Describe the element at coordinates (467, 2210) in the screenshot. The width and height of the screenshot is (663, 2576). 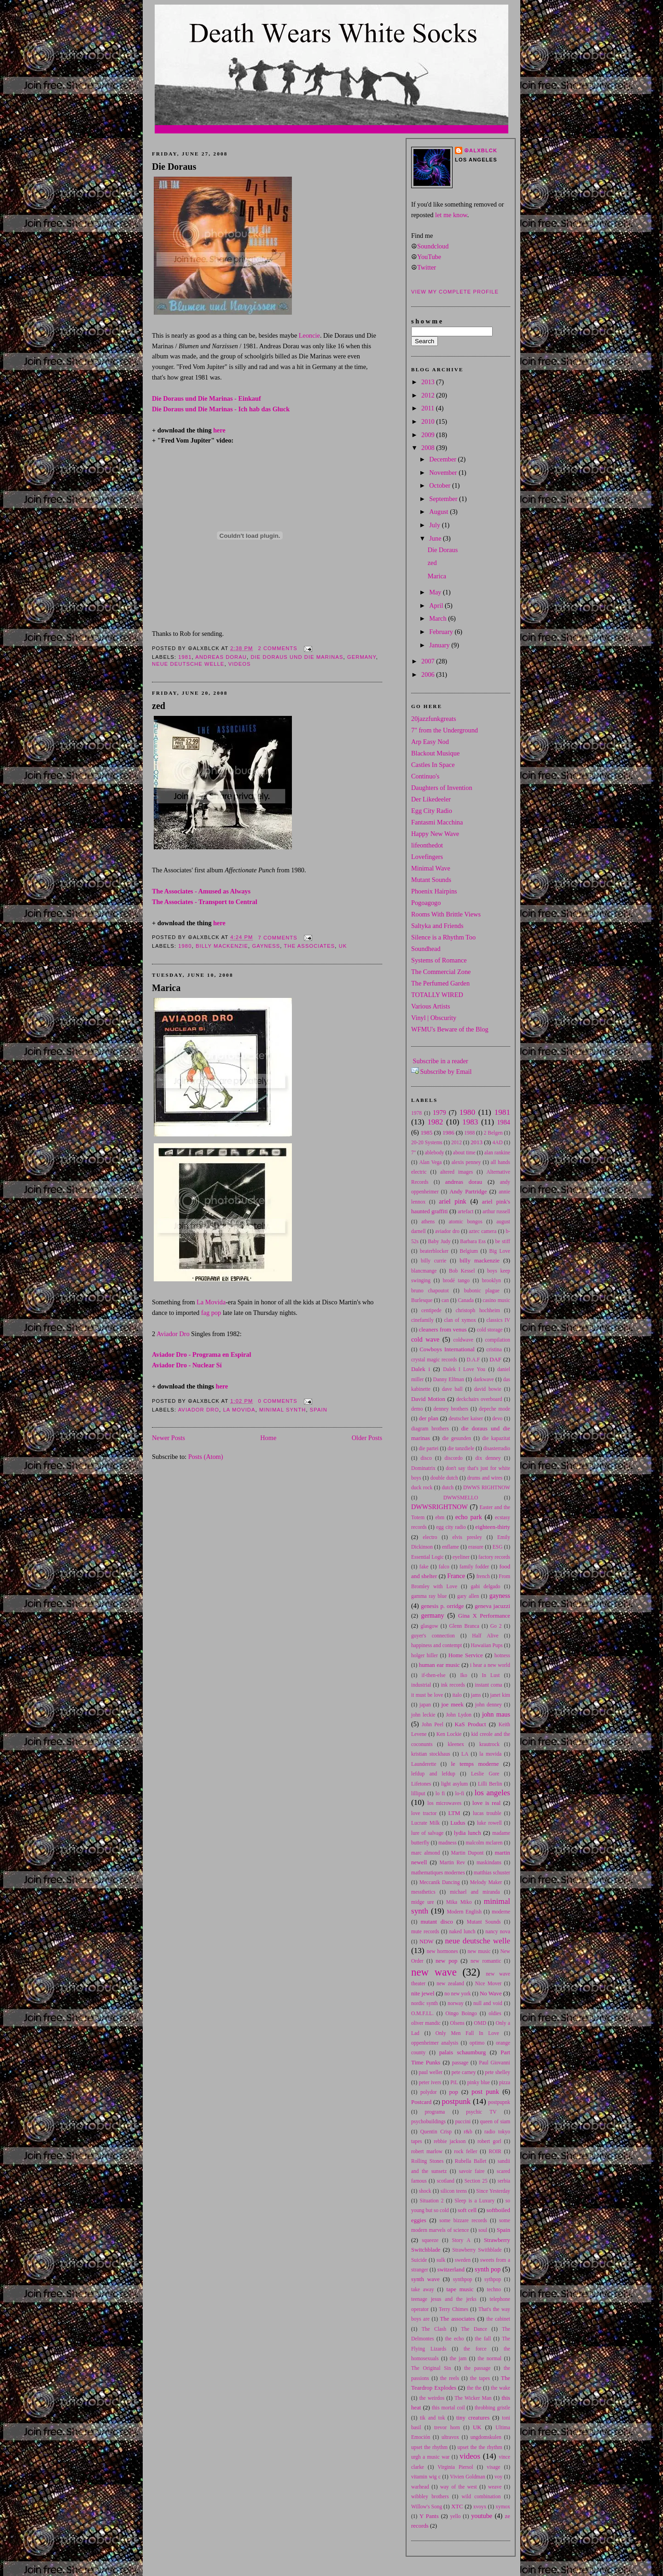
I see `soft cell` at that location.